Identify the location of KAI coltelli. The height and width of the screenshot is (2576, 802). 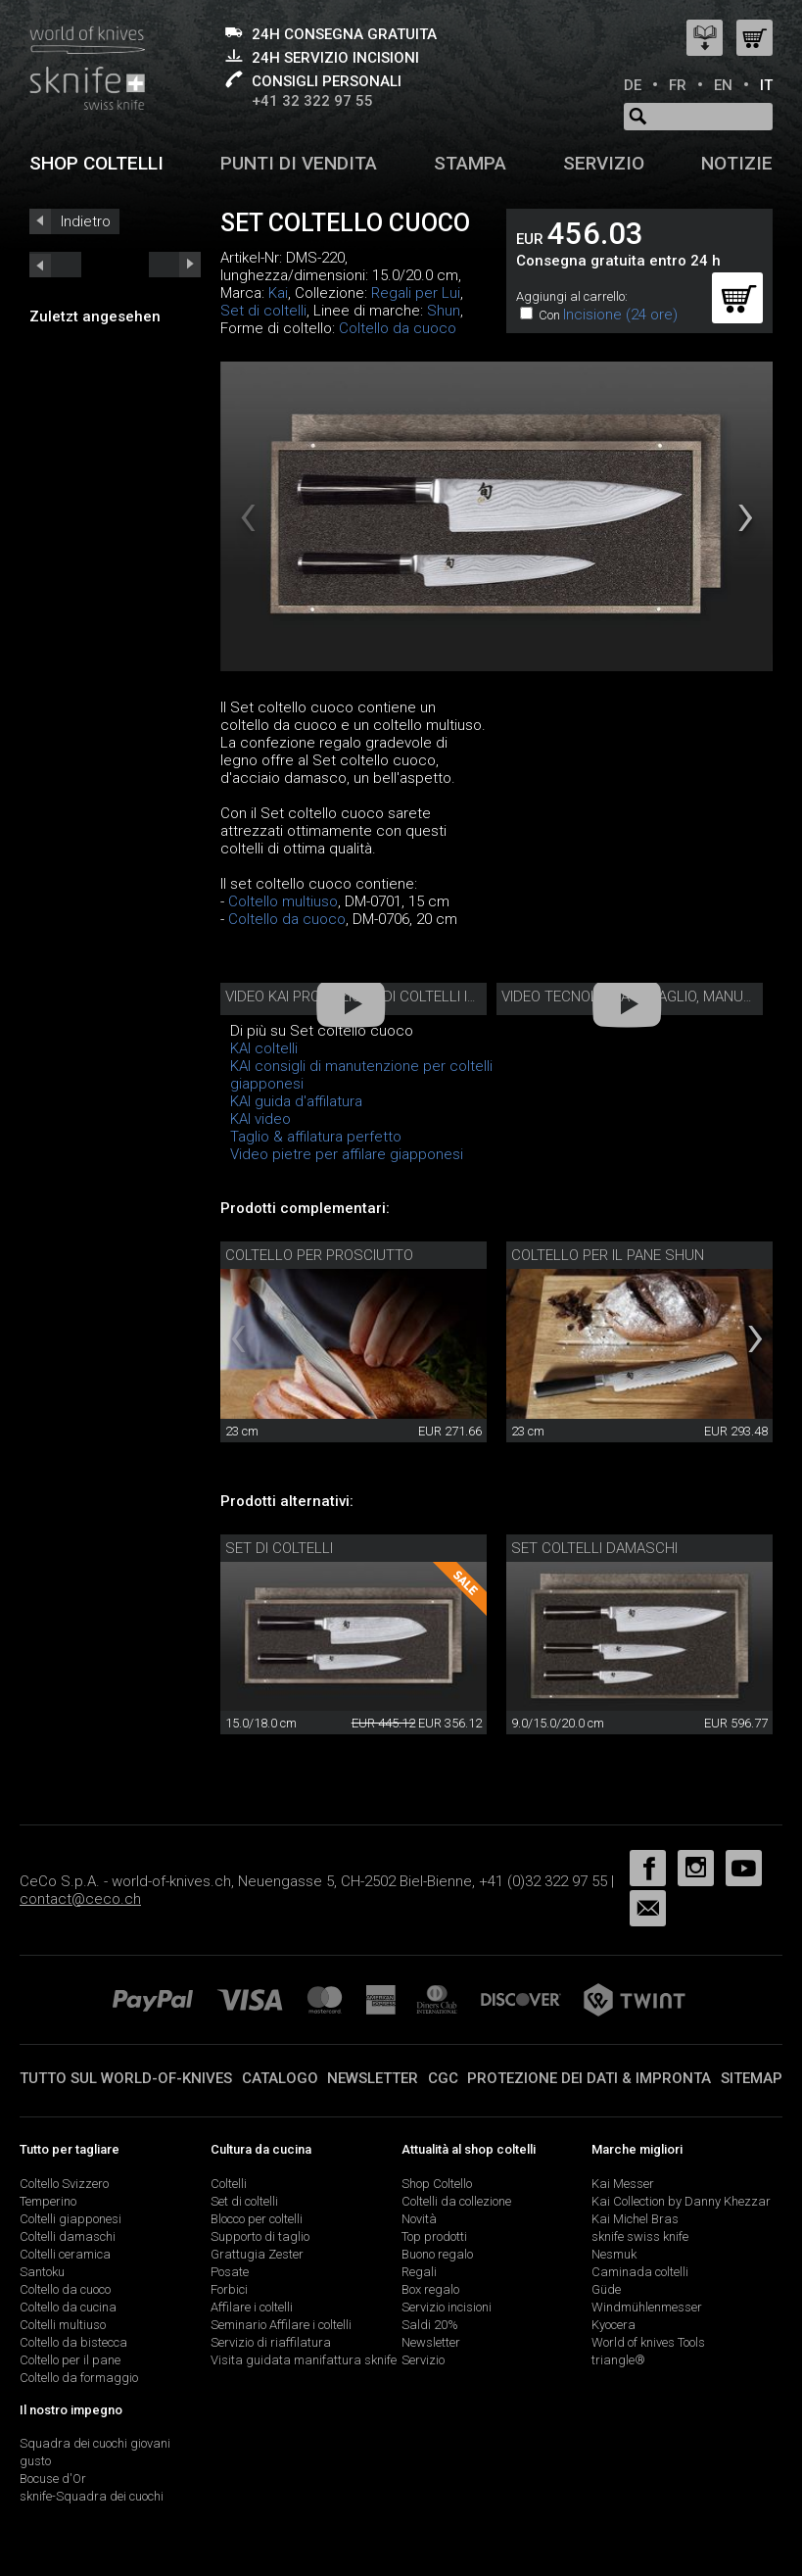
(264, 1048).